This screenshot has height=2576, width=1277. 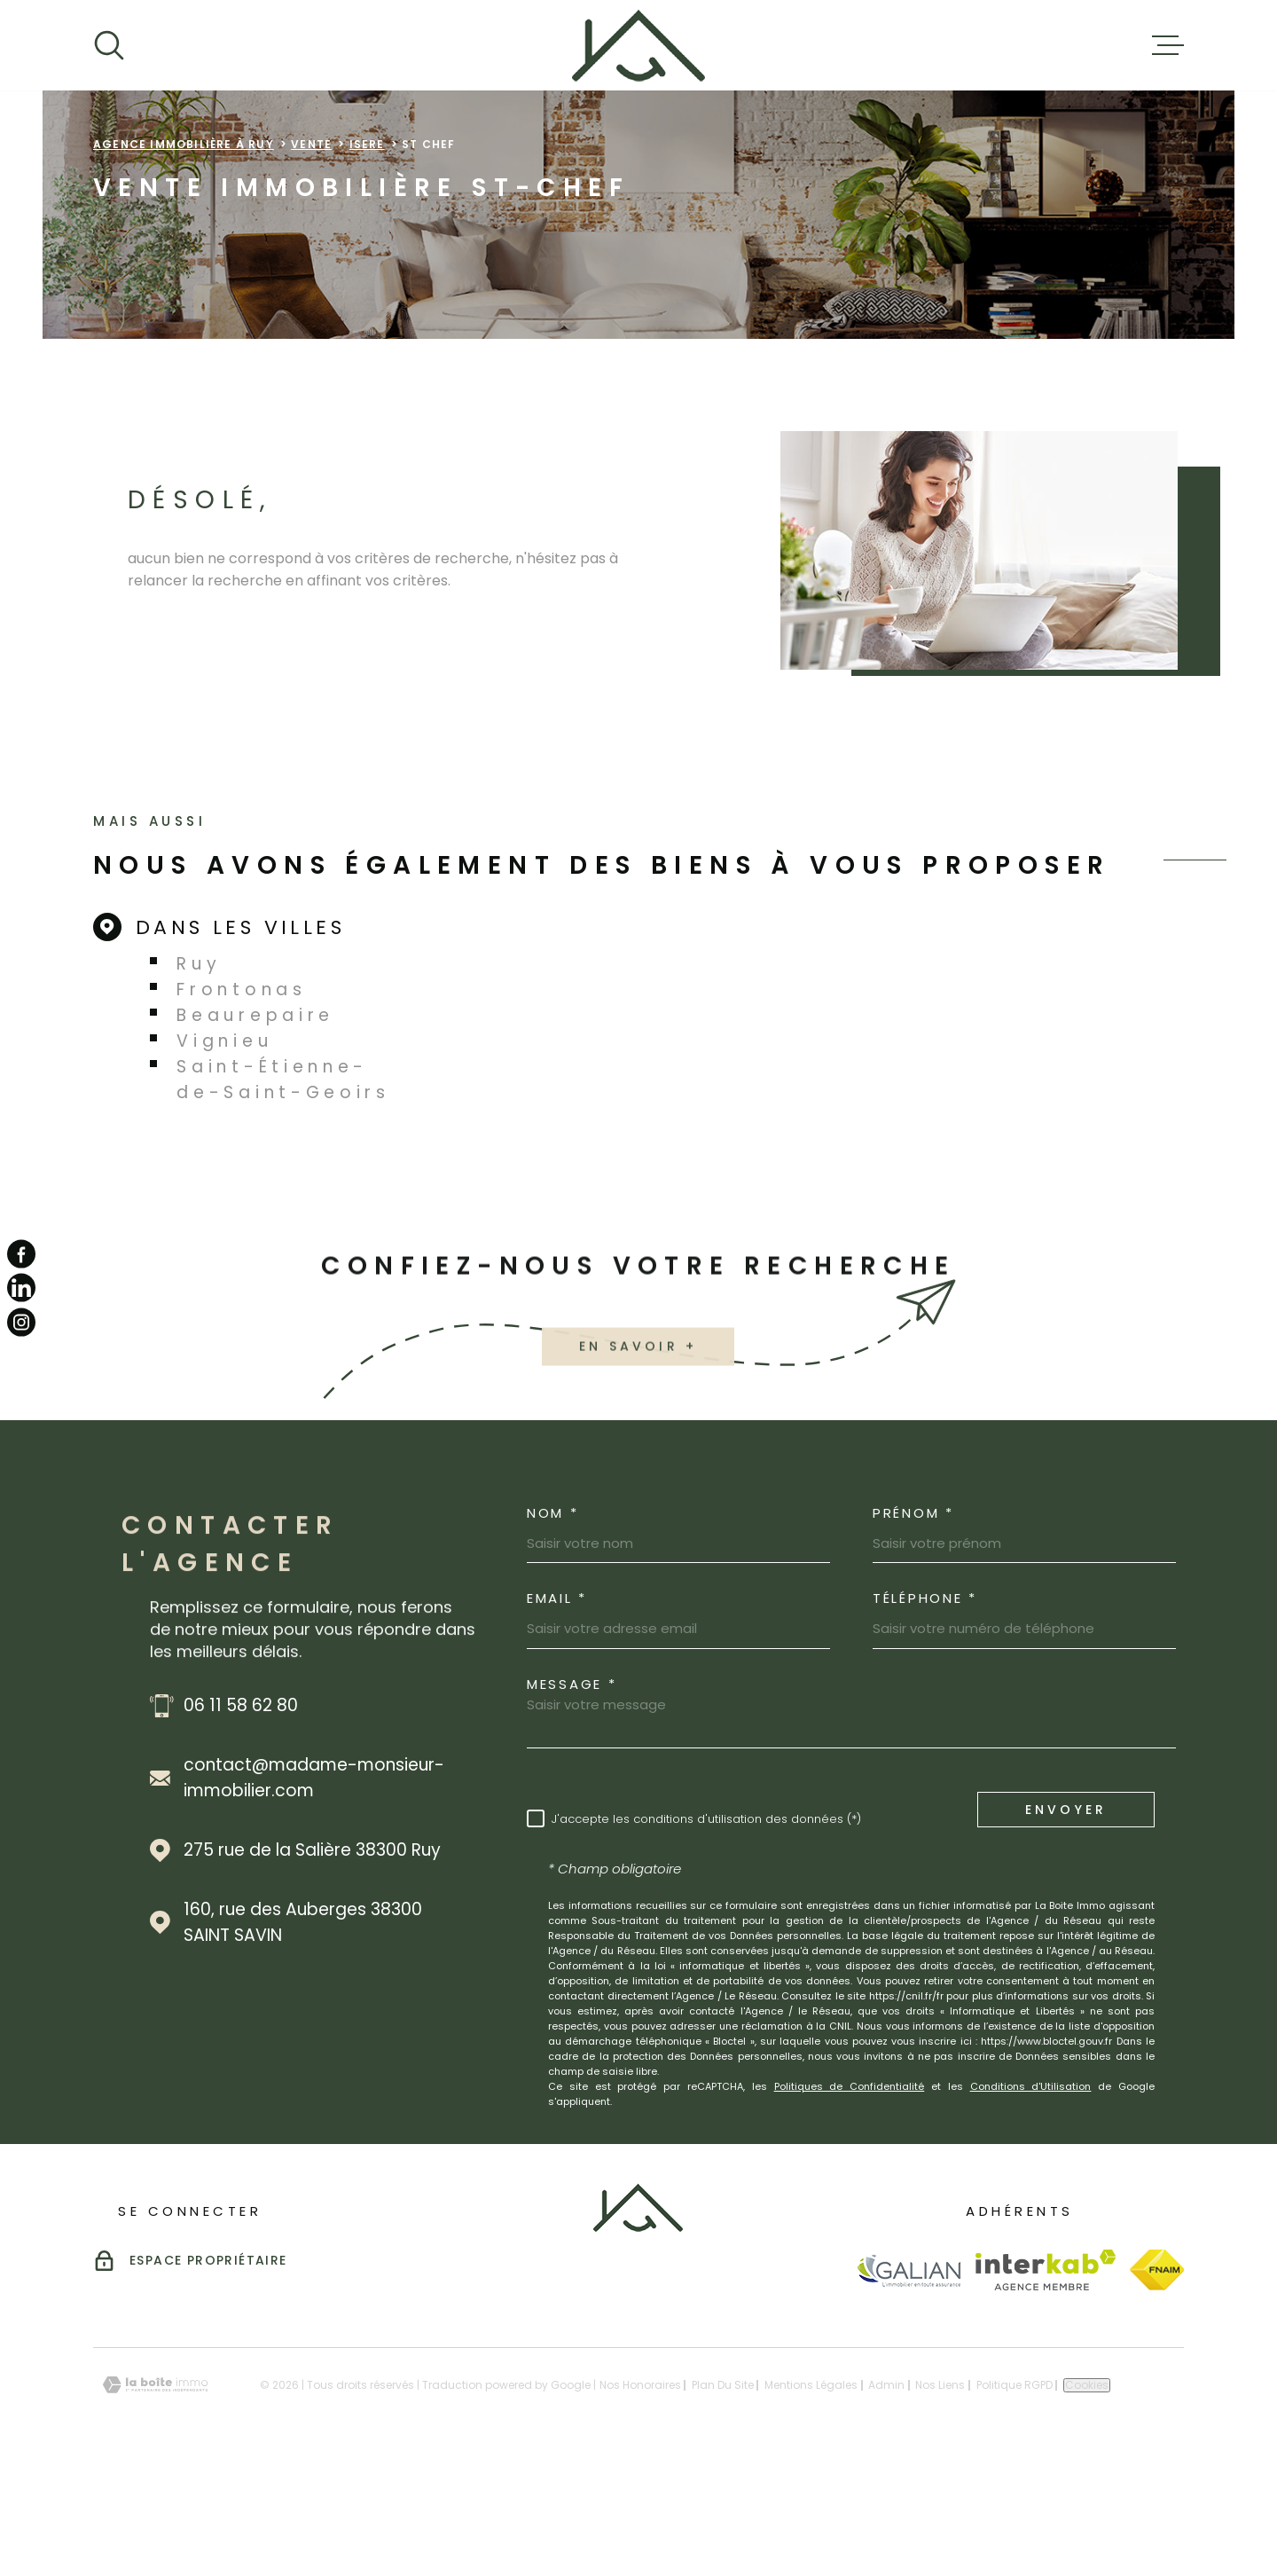 What do you see at coordinates (311, 255) in the screenshot?
I see `Vente` at bounding box center [311, 255].